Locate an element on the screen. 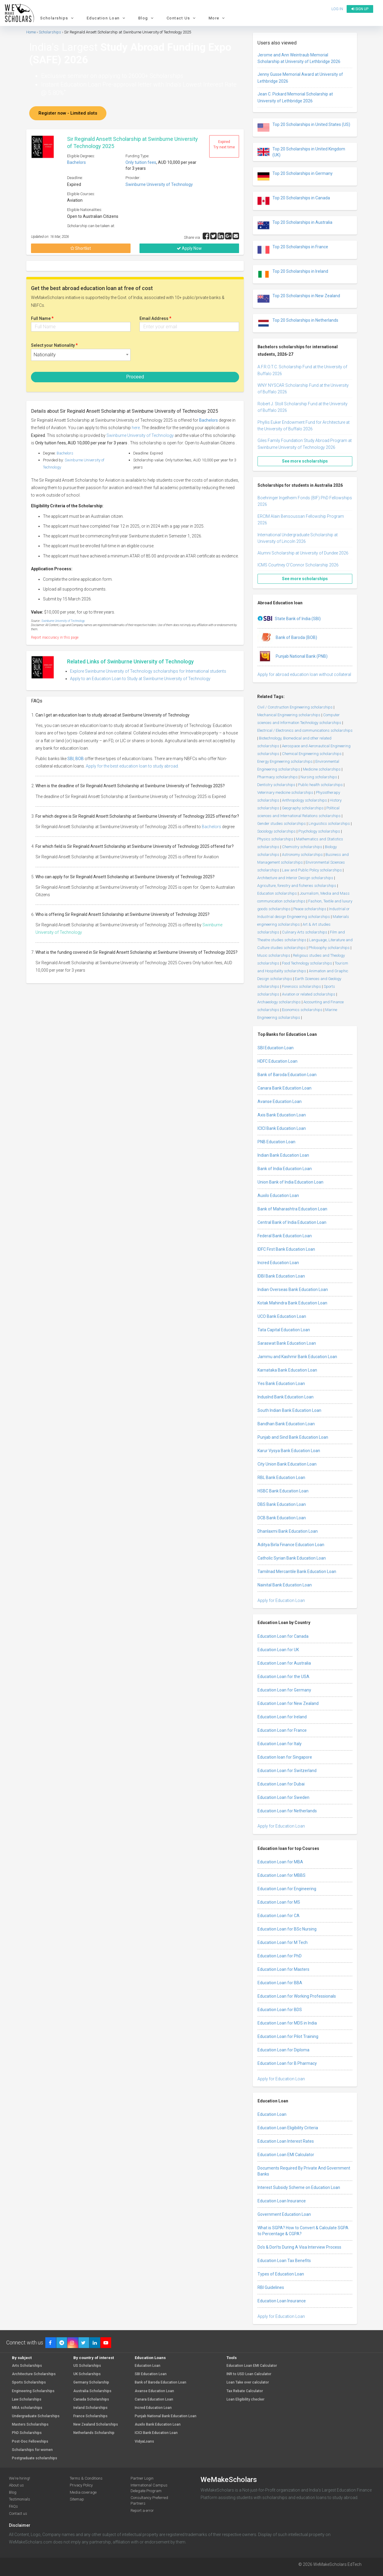 The image size is (383, 2576). Gender studies scholarships is located at coordinates (281, 823).